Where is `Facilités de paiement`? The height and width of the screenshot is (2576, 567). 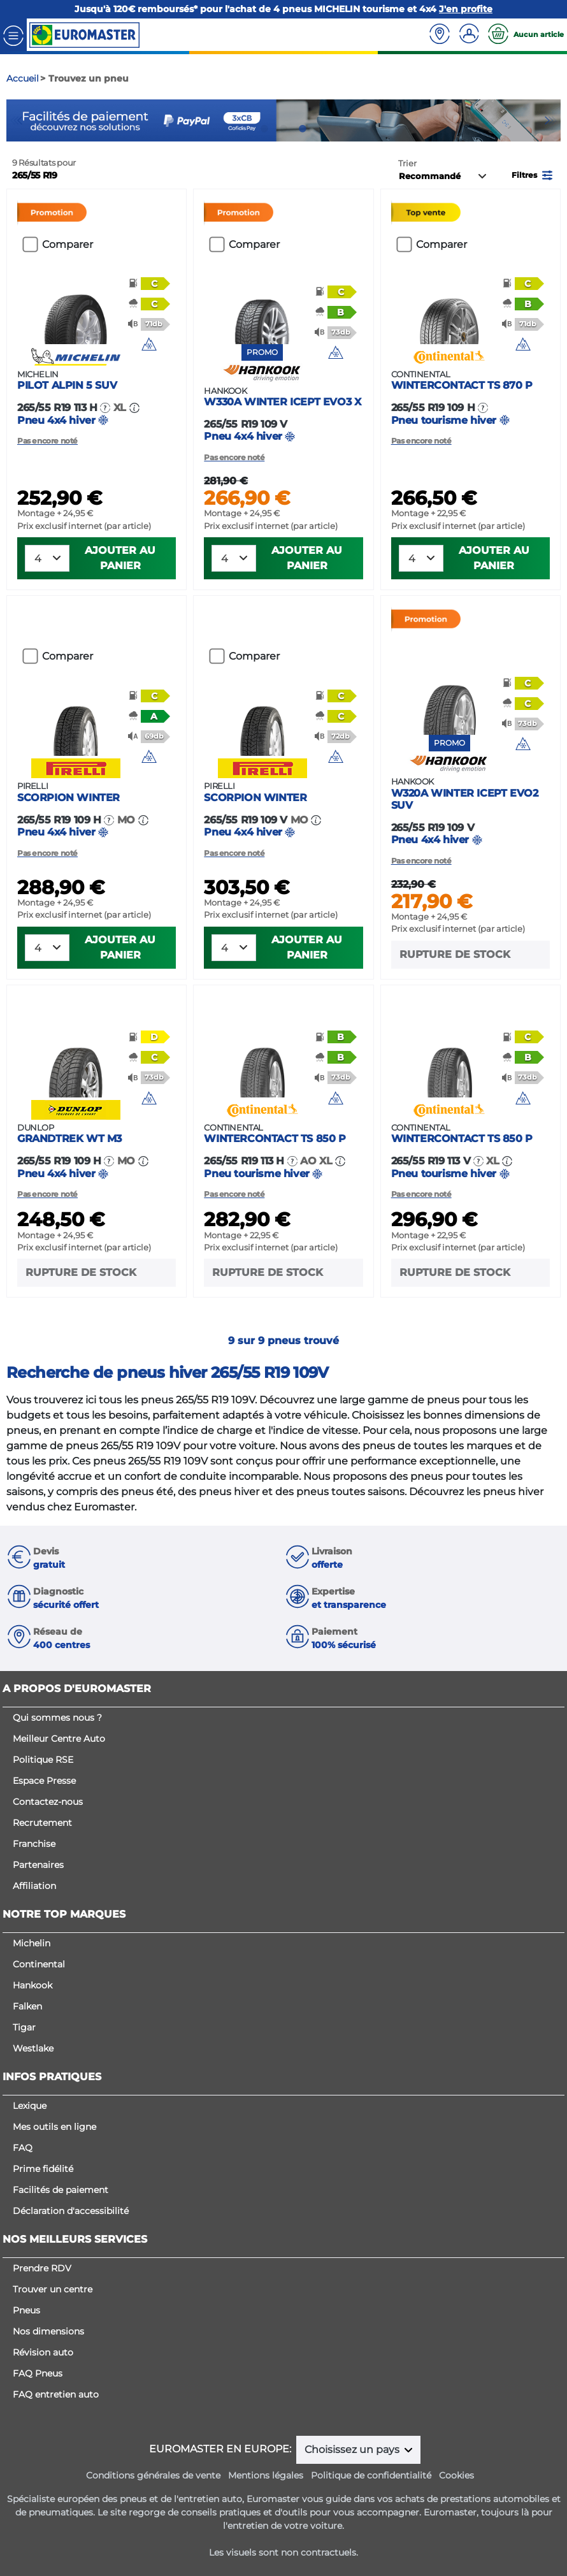
Facilités de paiement is located at coordinates (60, 2190).